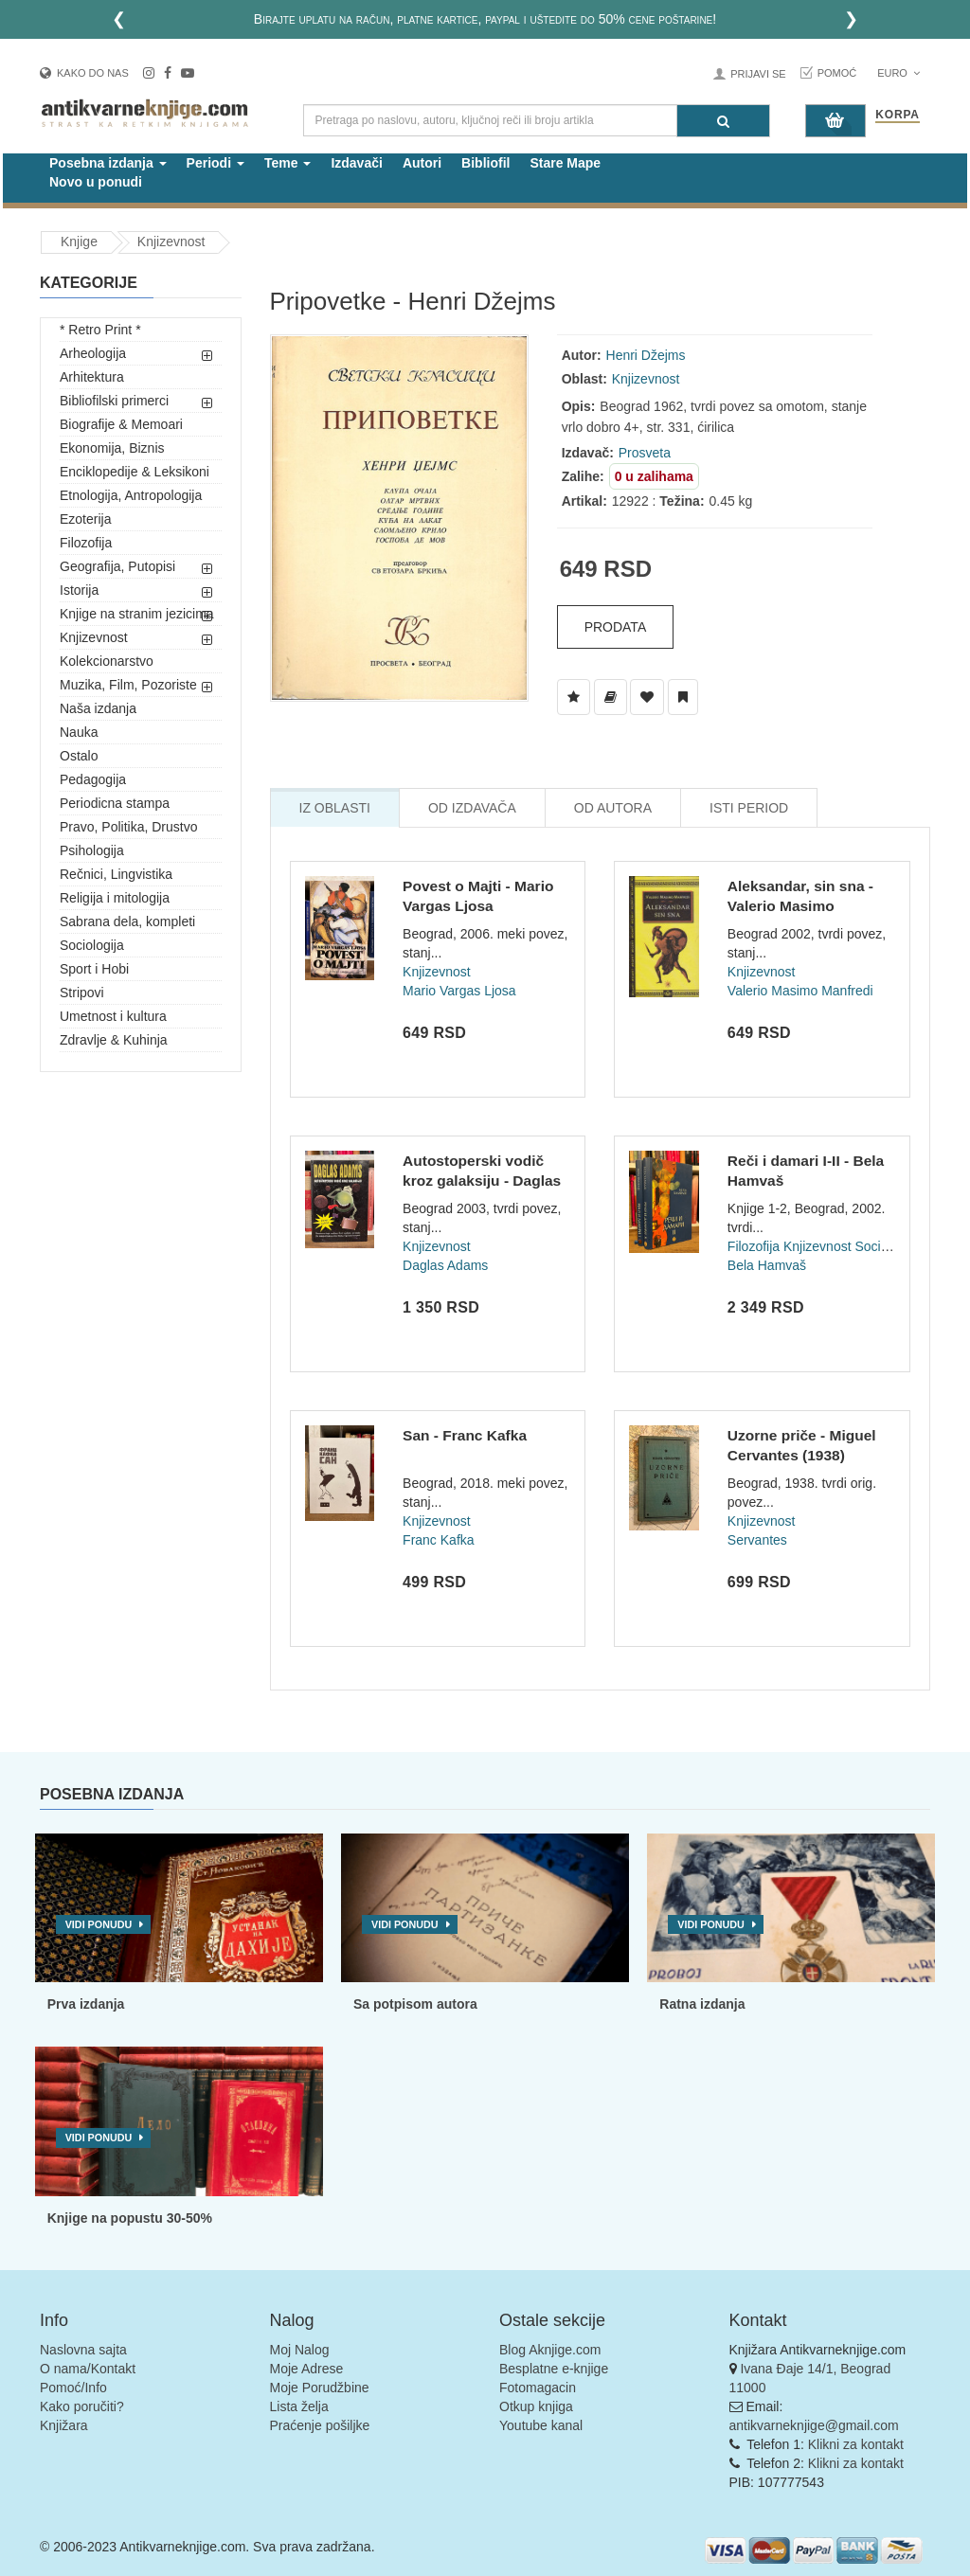  What do you see at coordinates (537, 2387) in the screenshot?
I see `Fotomagacin` at bounding box center [537, 2387].